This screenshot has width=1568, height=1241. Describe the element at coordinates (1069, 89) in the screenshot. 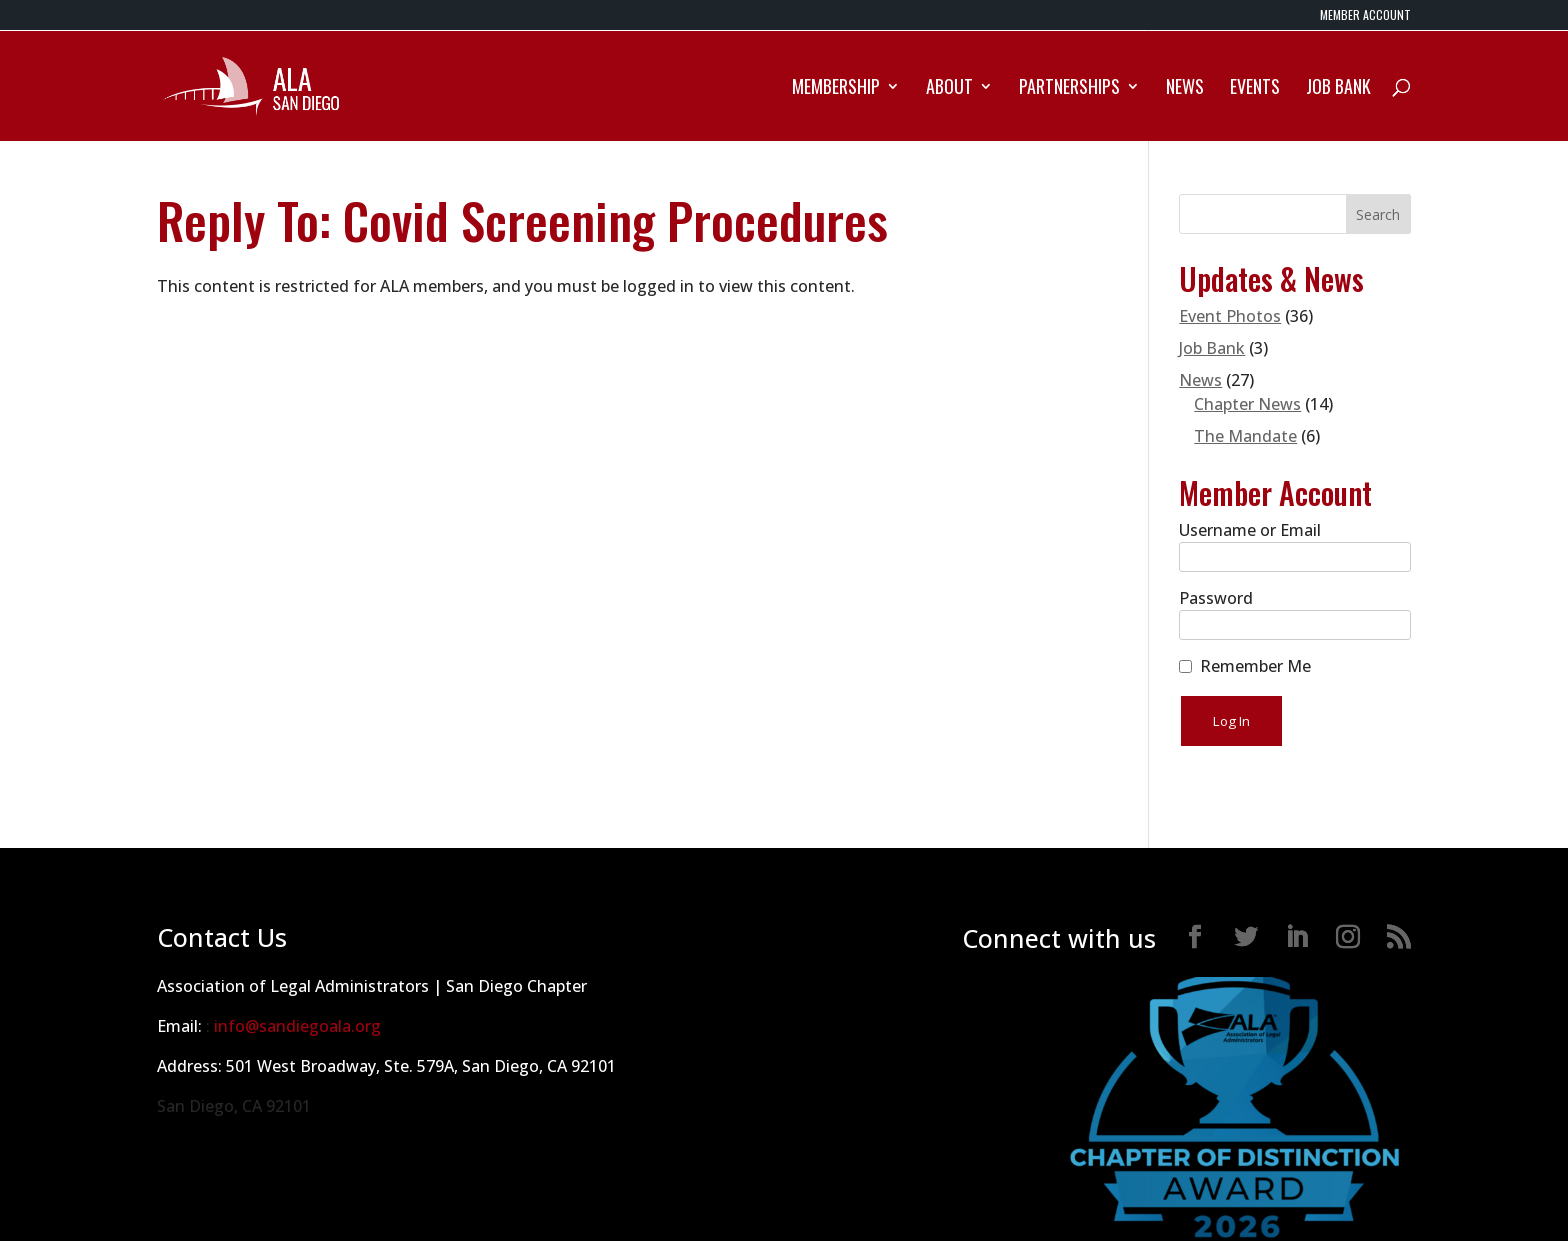

I see `Partnerships` at that location.